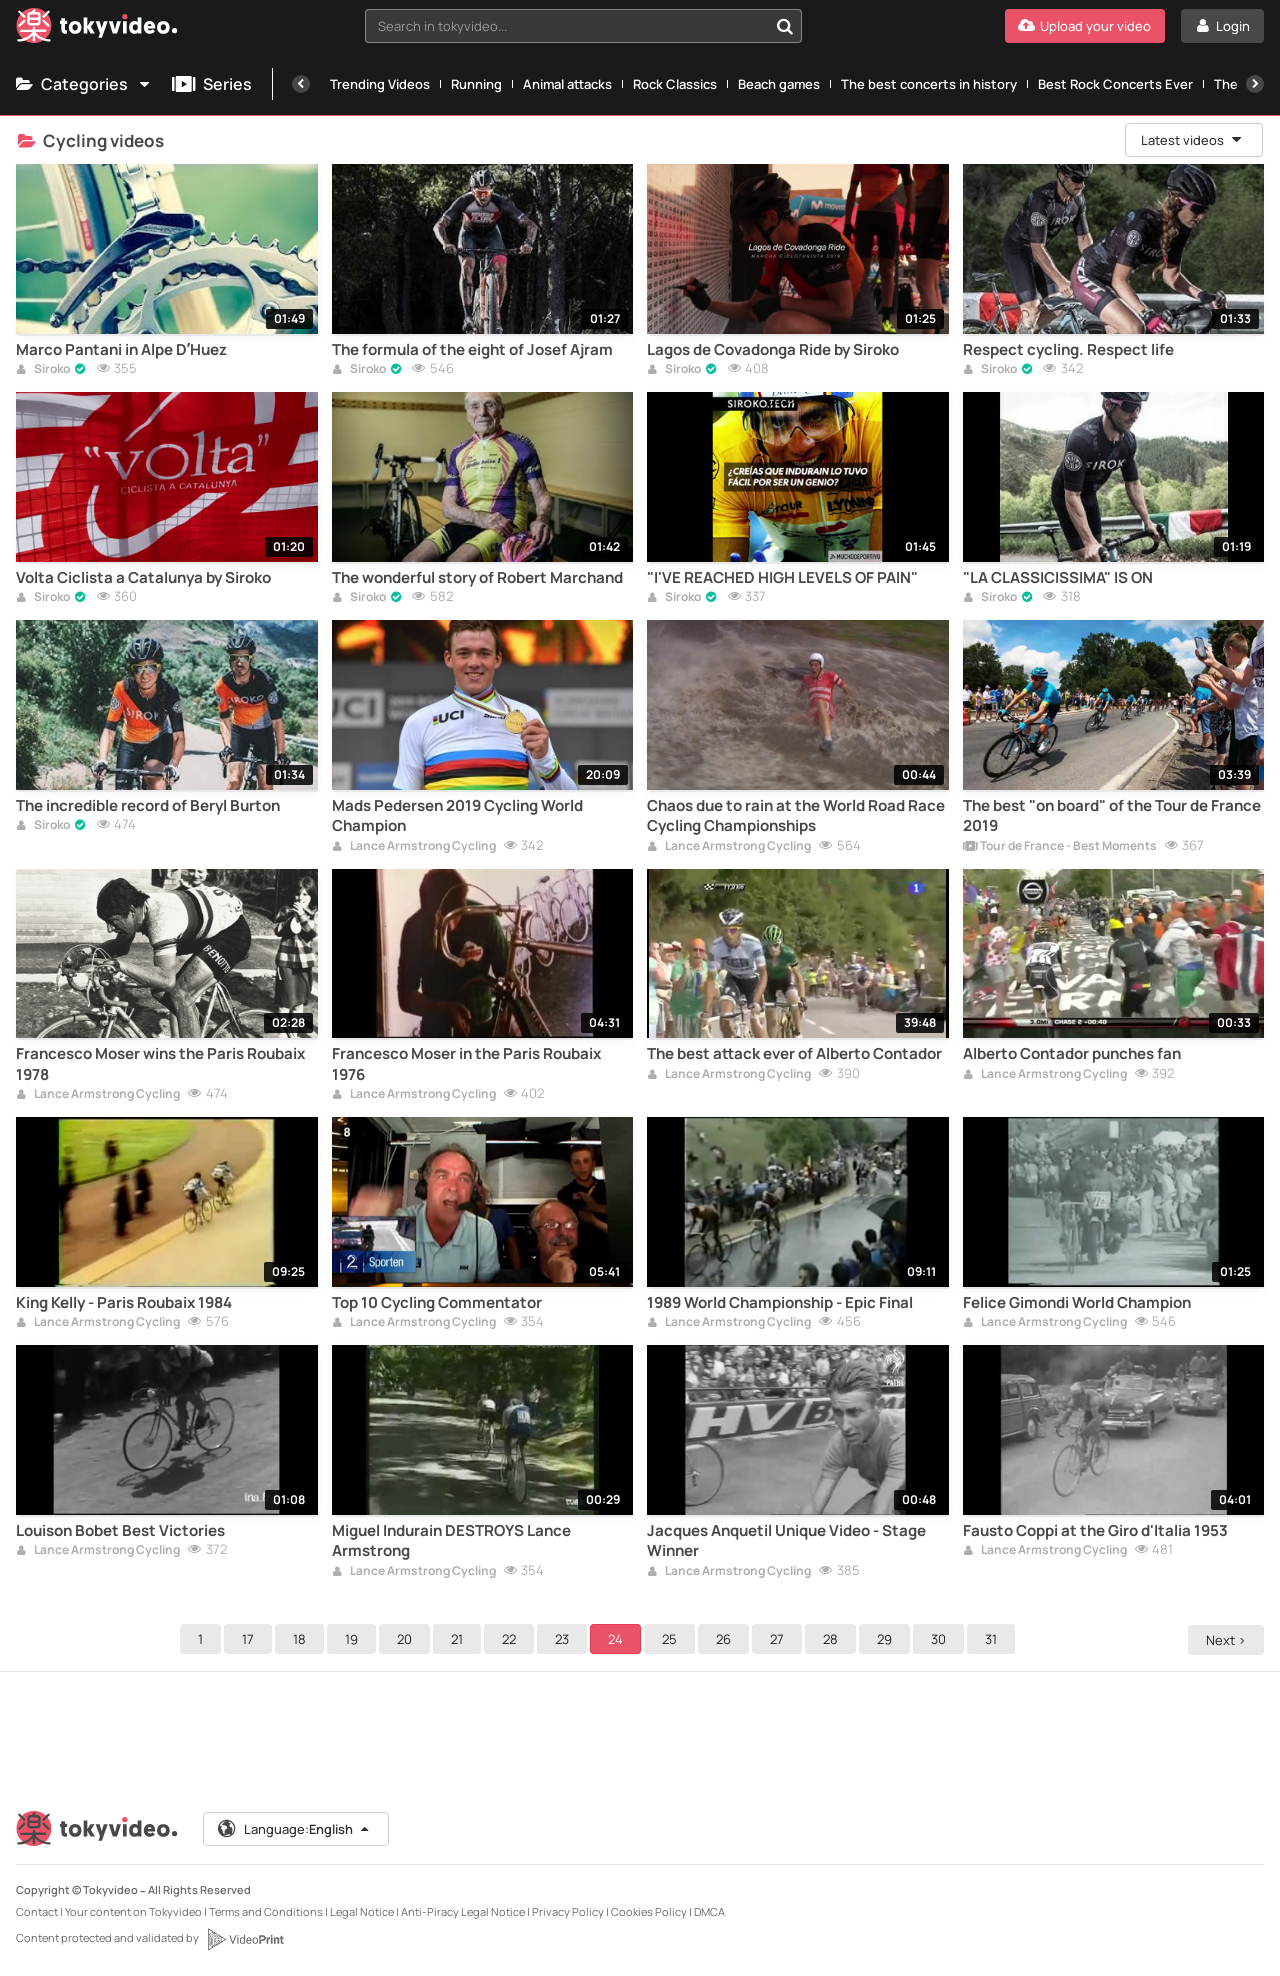 This screenshot has height=1976, width=1280. Describe the element at coordinates (97, 29) in the screenshot. I see `[Tokyvideo logo]` at that location.